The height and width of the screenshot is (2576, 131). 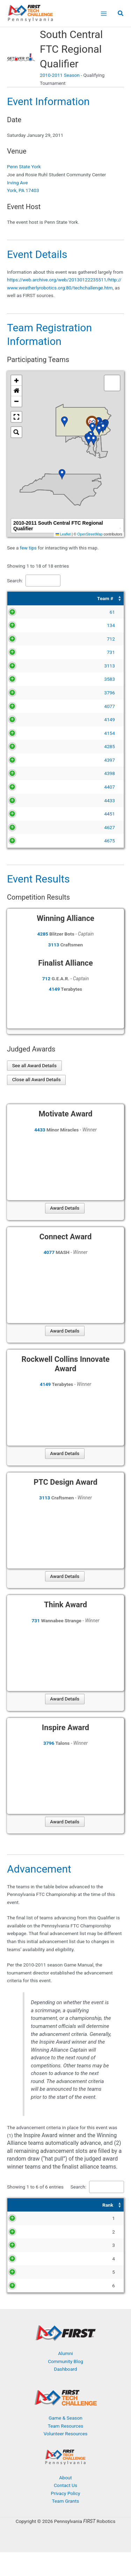 What do you see at coordinates (65, 2517) in the screenshot?
I see `Privacy Policy` at bounding box center [65, 2517].